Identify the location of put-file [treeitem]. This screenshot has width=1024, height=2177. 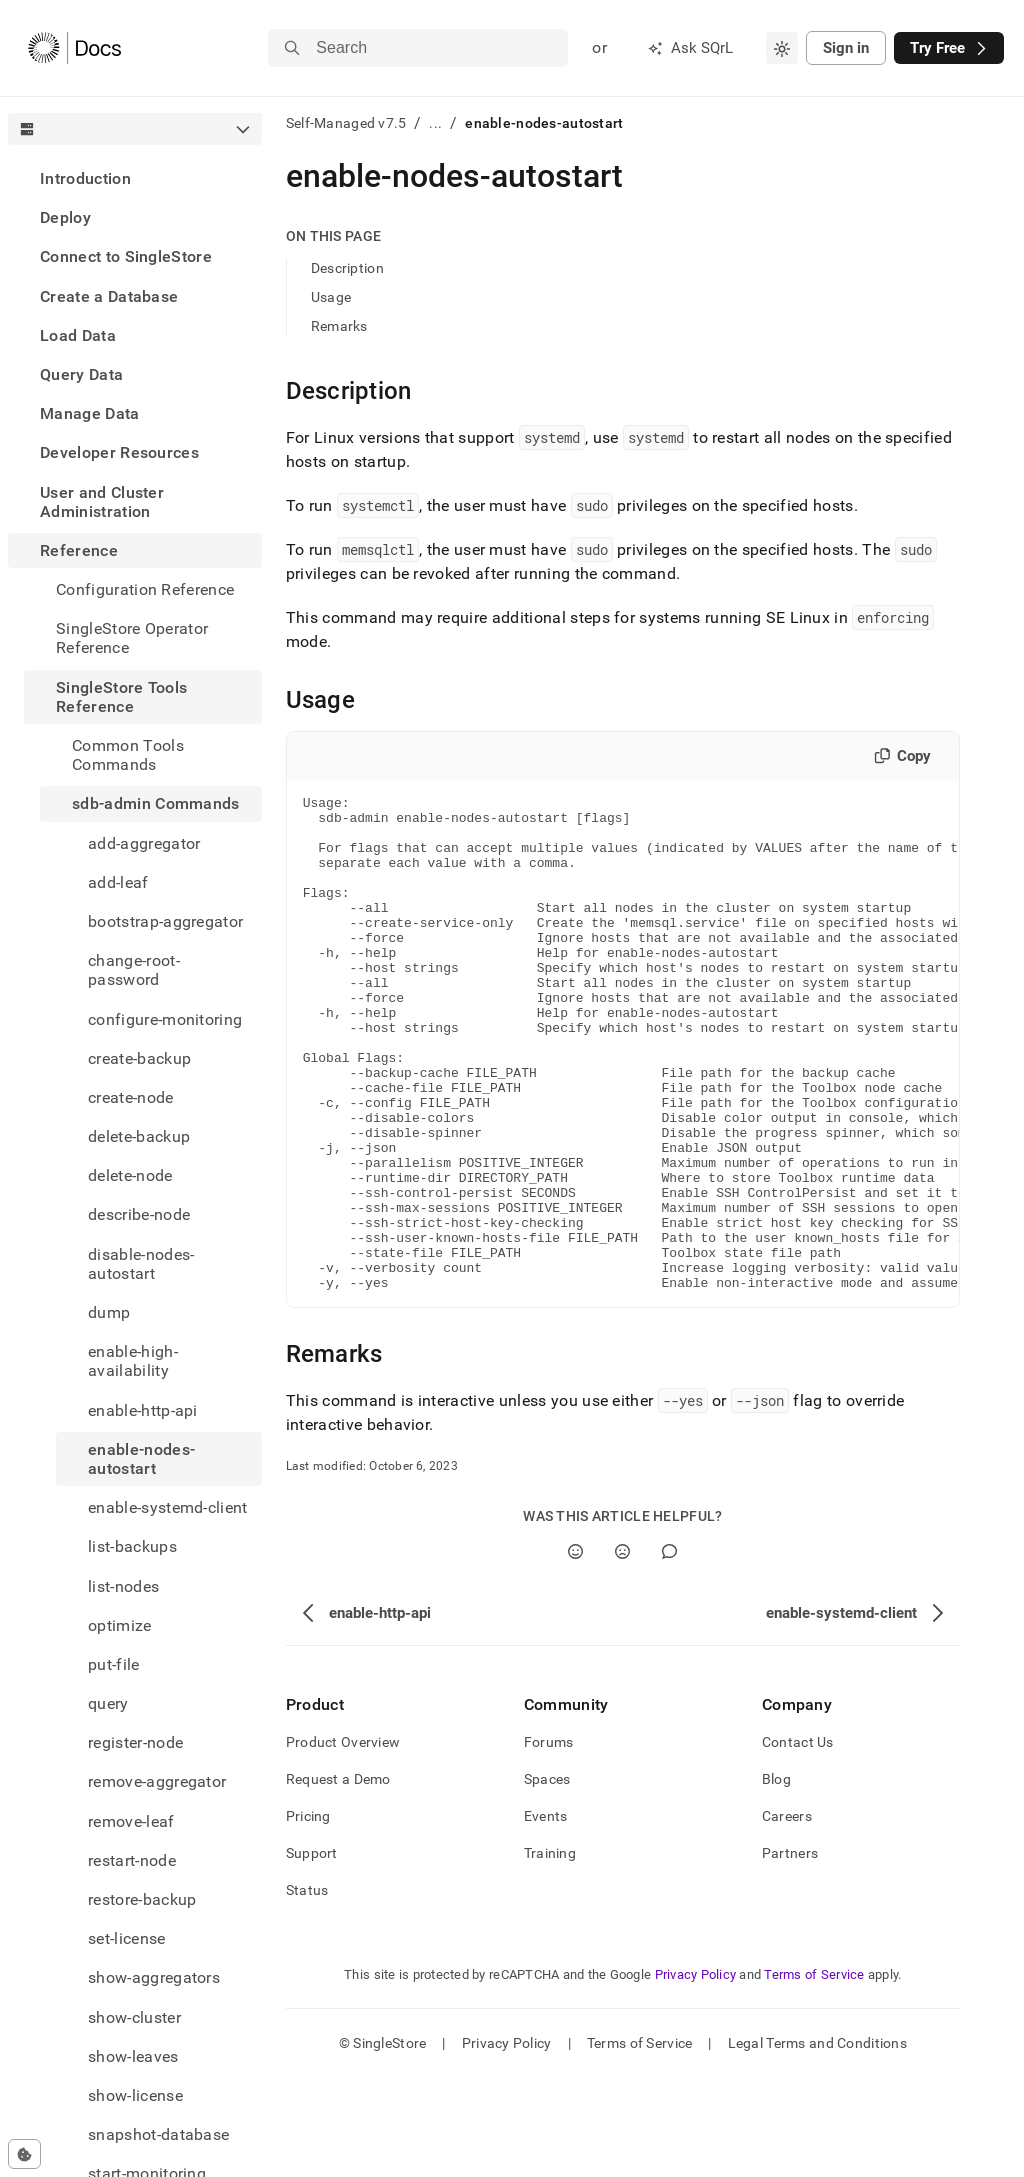
(114, 1664).